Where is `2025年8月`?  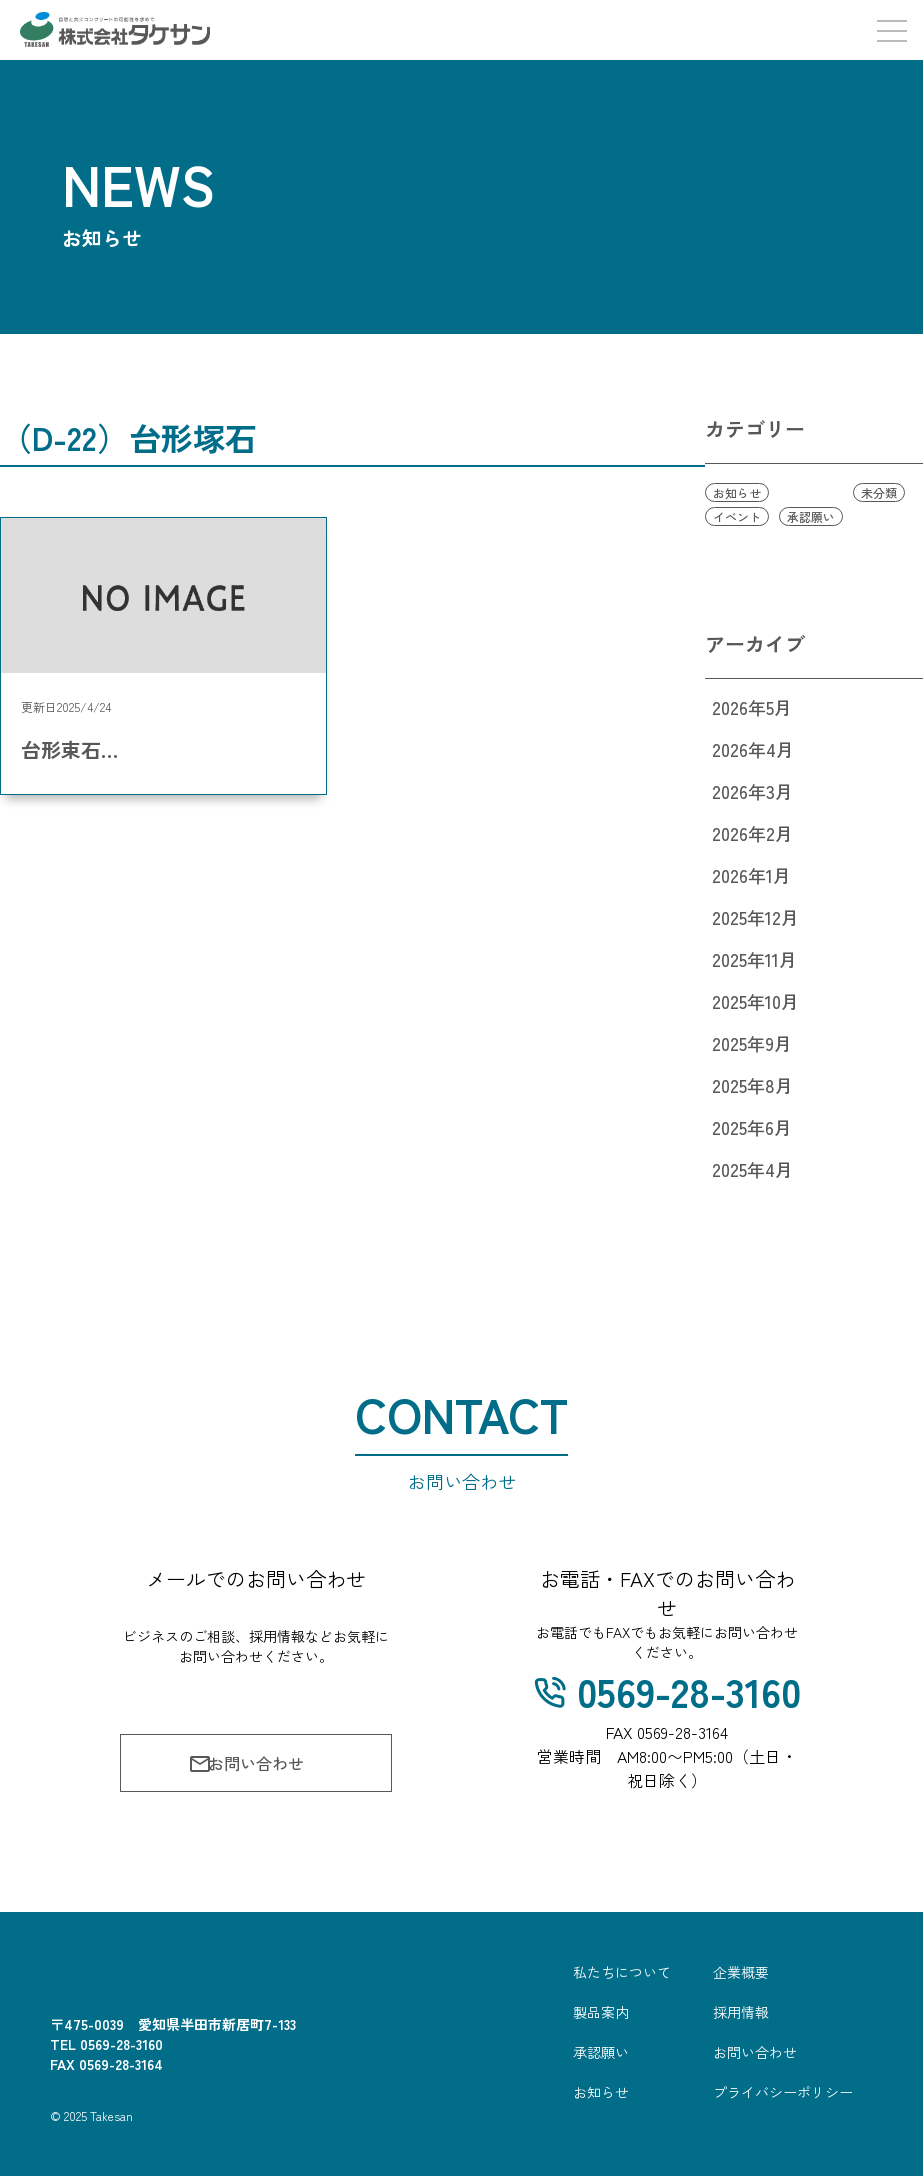 2025年8月 is located at coordinates (752, 1085).